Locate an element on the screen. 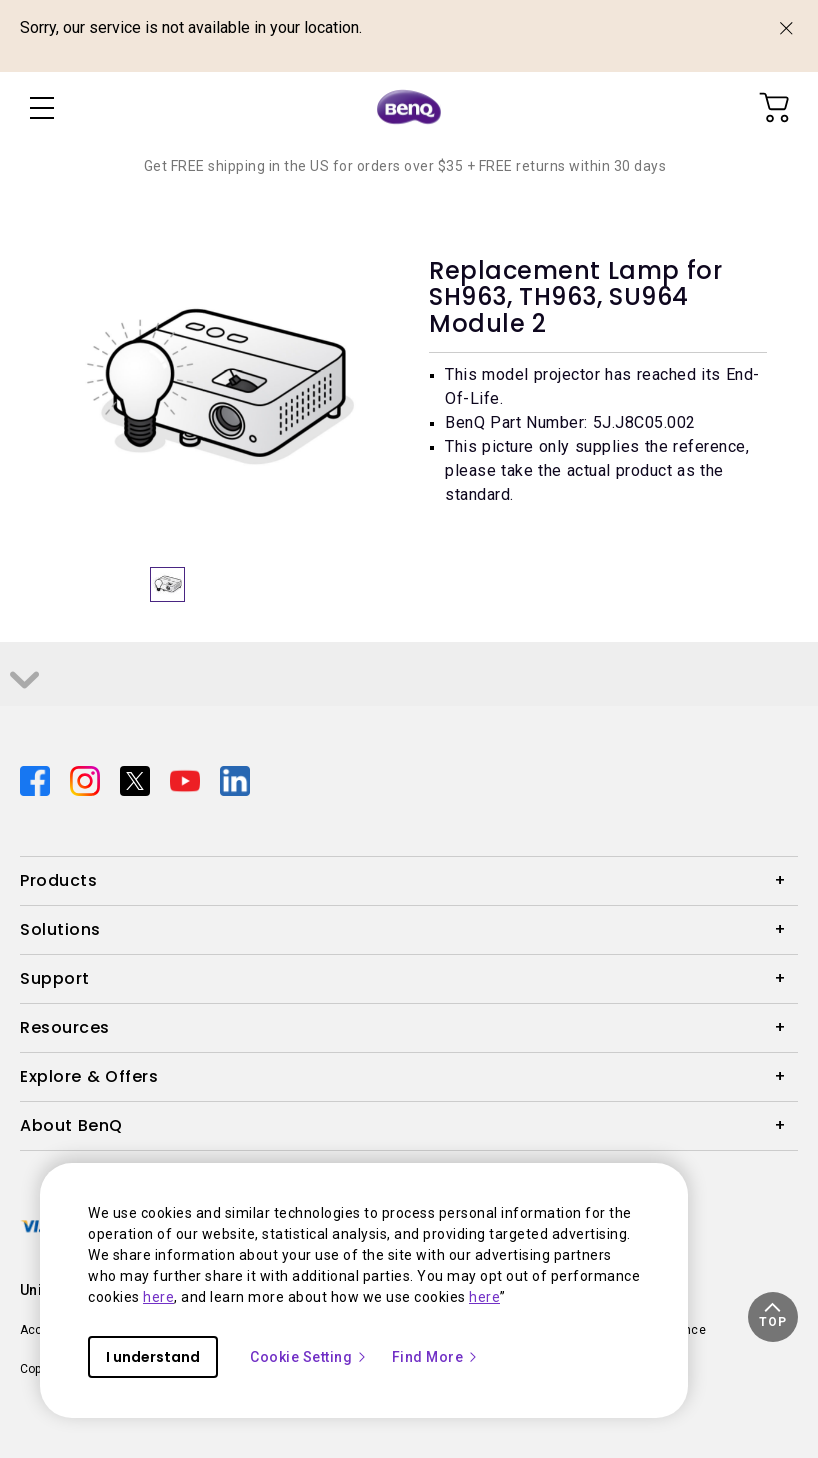  [option] is located at coordinates (220, 387).